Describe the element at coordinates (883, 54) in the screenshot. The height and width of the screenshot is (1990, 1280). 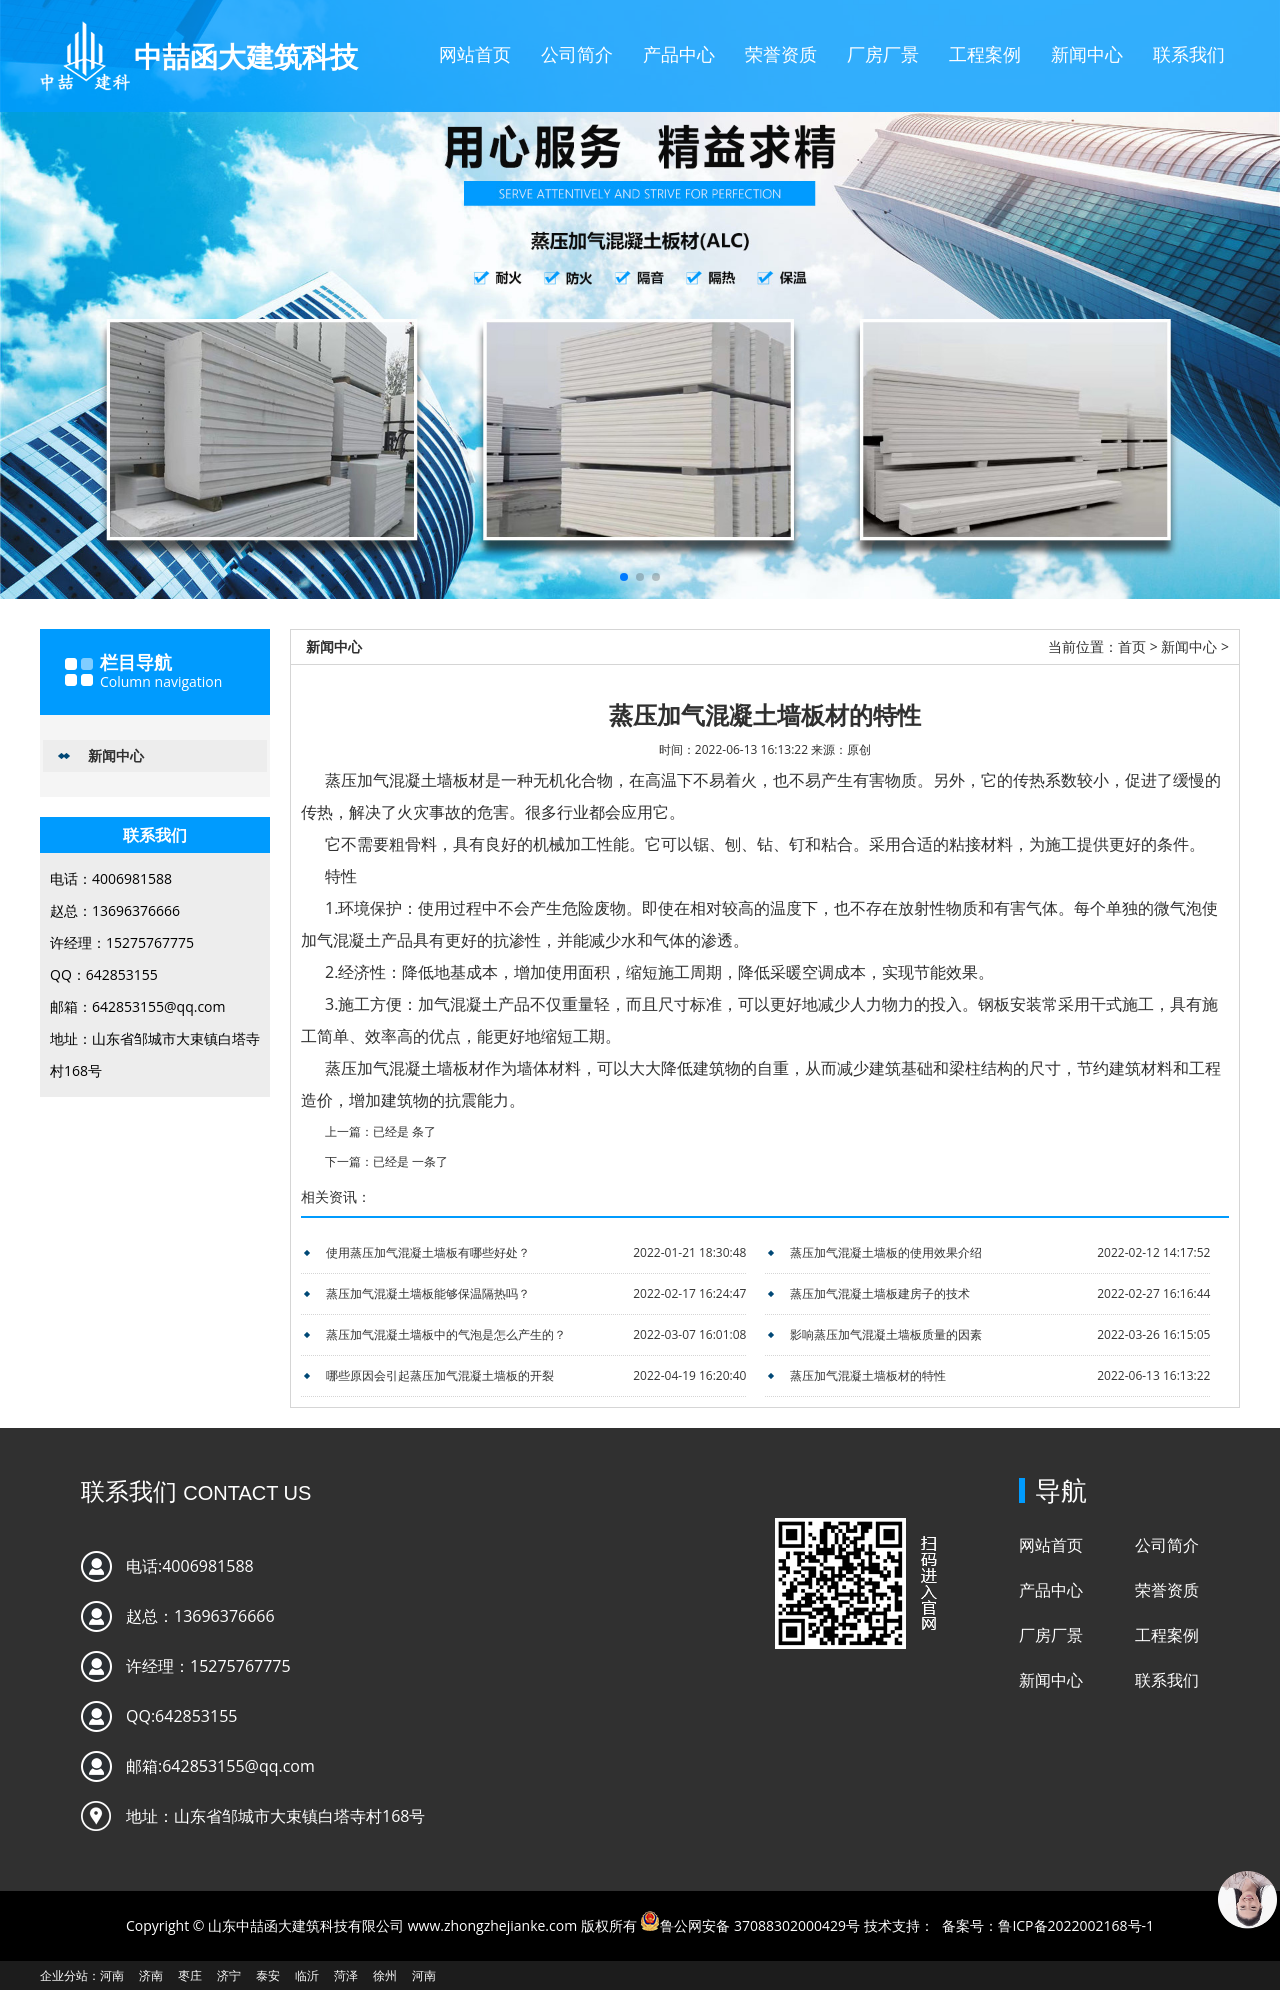
I see `厂房厂景` at that location.